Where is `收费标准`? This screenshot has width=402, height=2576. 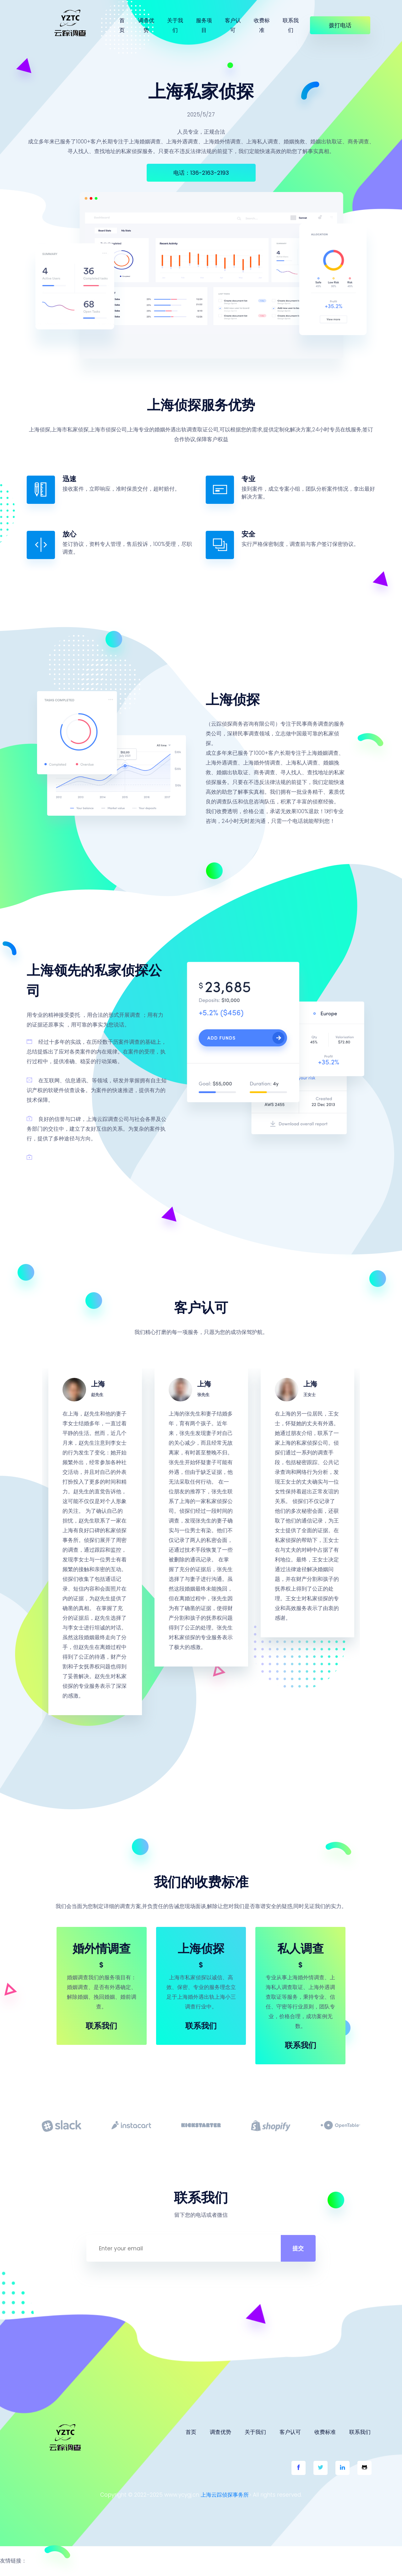
收费标准 is located at coordinates (262, 25).